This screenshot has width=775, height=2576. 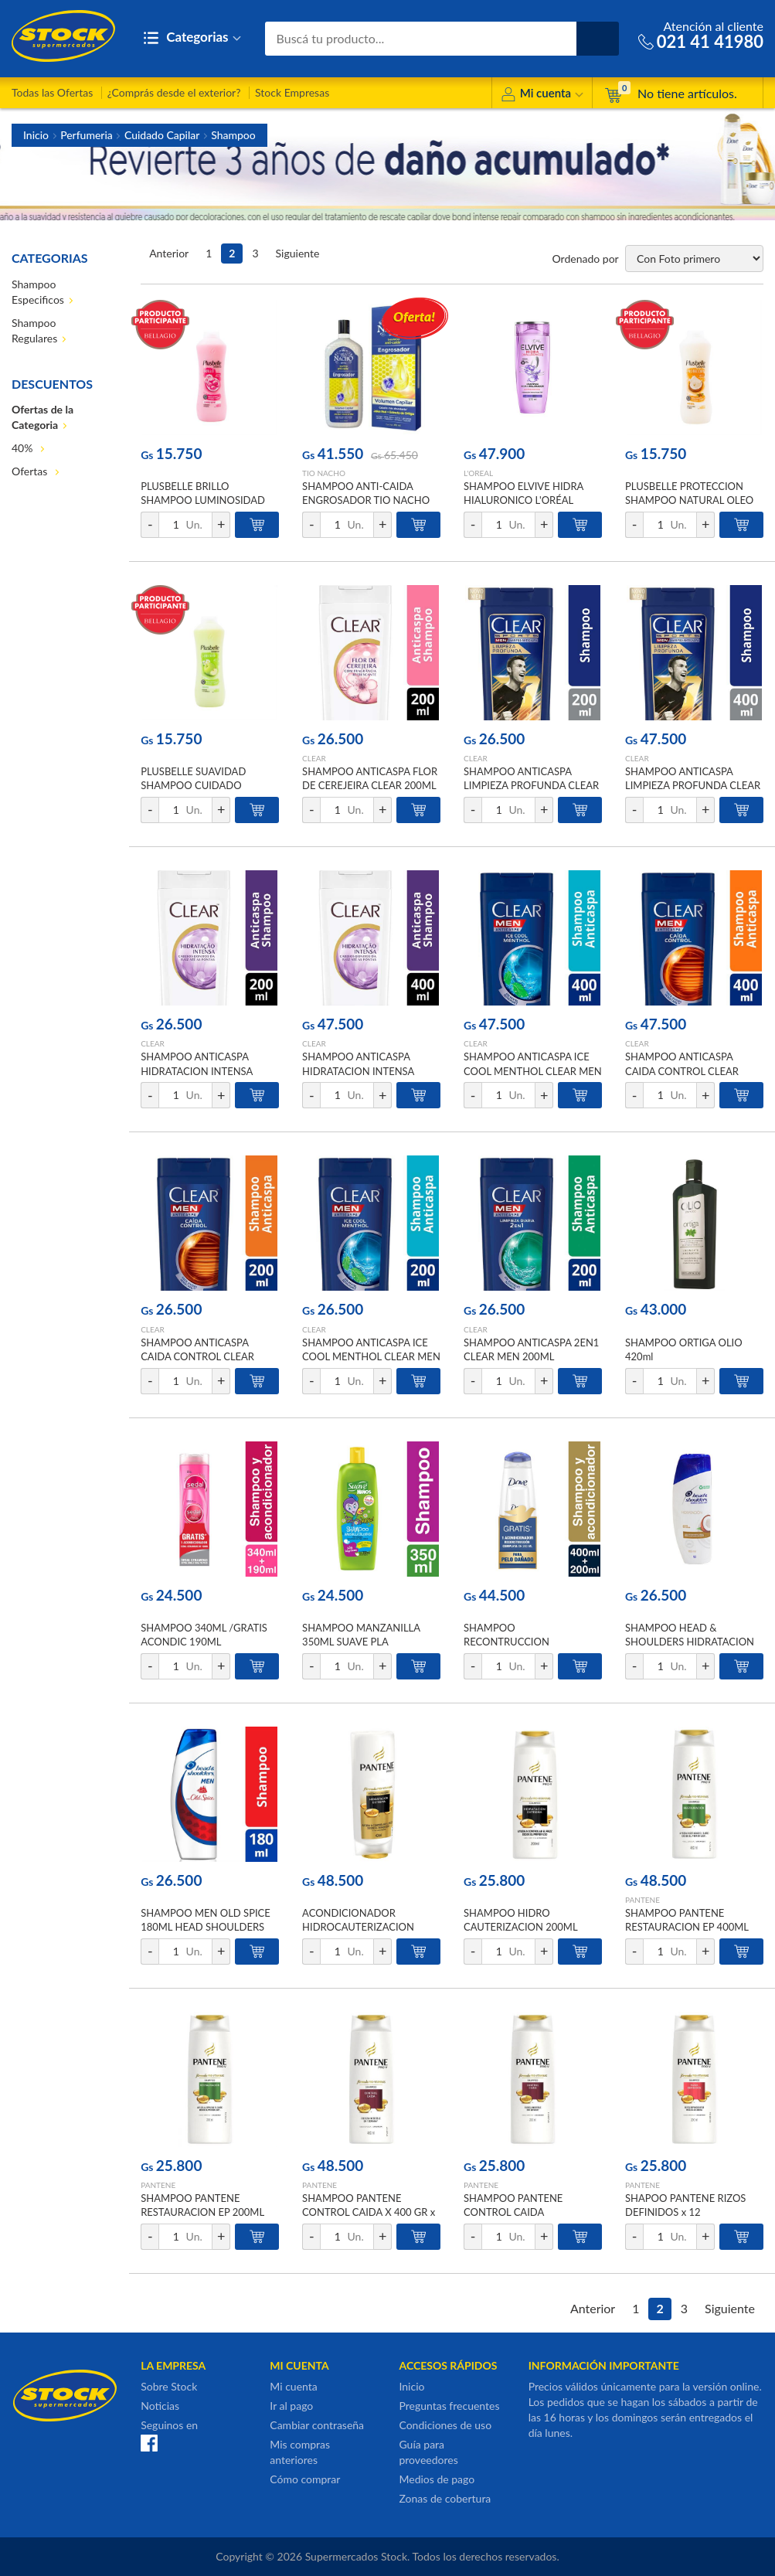 What do you see at coordinates (449, 2405) in the screenshot?
I see `Preguntas frecuentes` at bounding box center [449, 2405].